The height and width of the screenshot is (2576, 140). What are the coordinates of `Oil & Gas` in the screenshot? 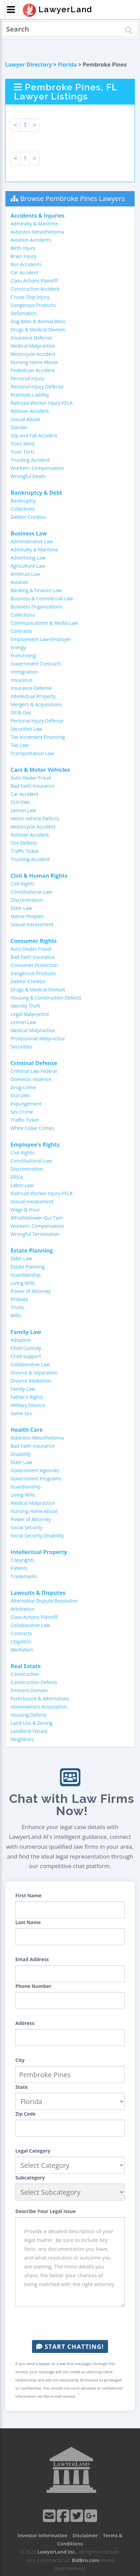 It's located at (21, 712).